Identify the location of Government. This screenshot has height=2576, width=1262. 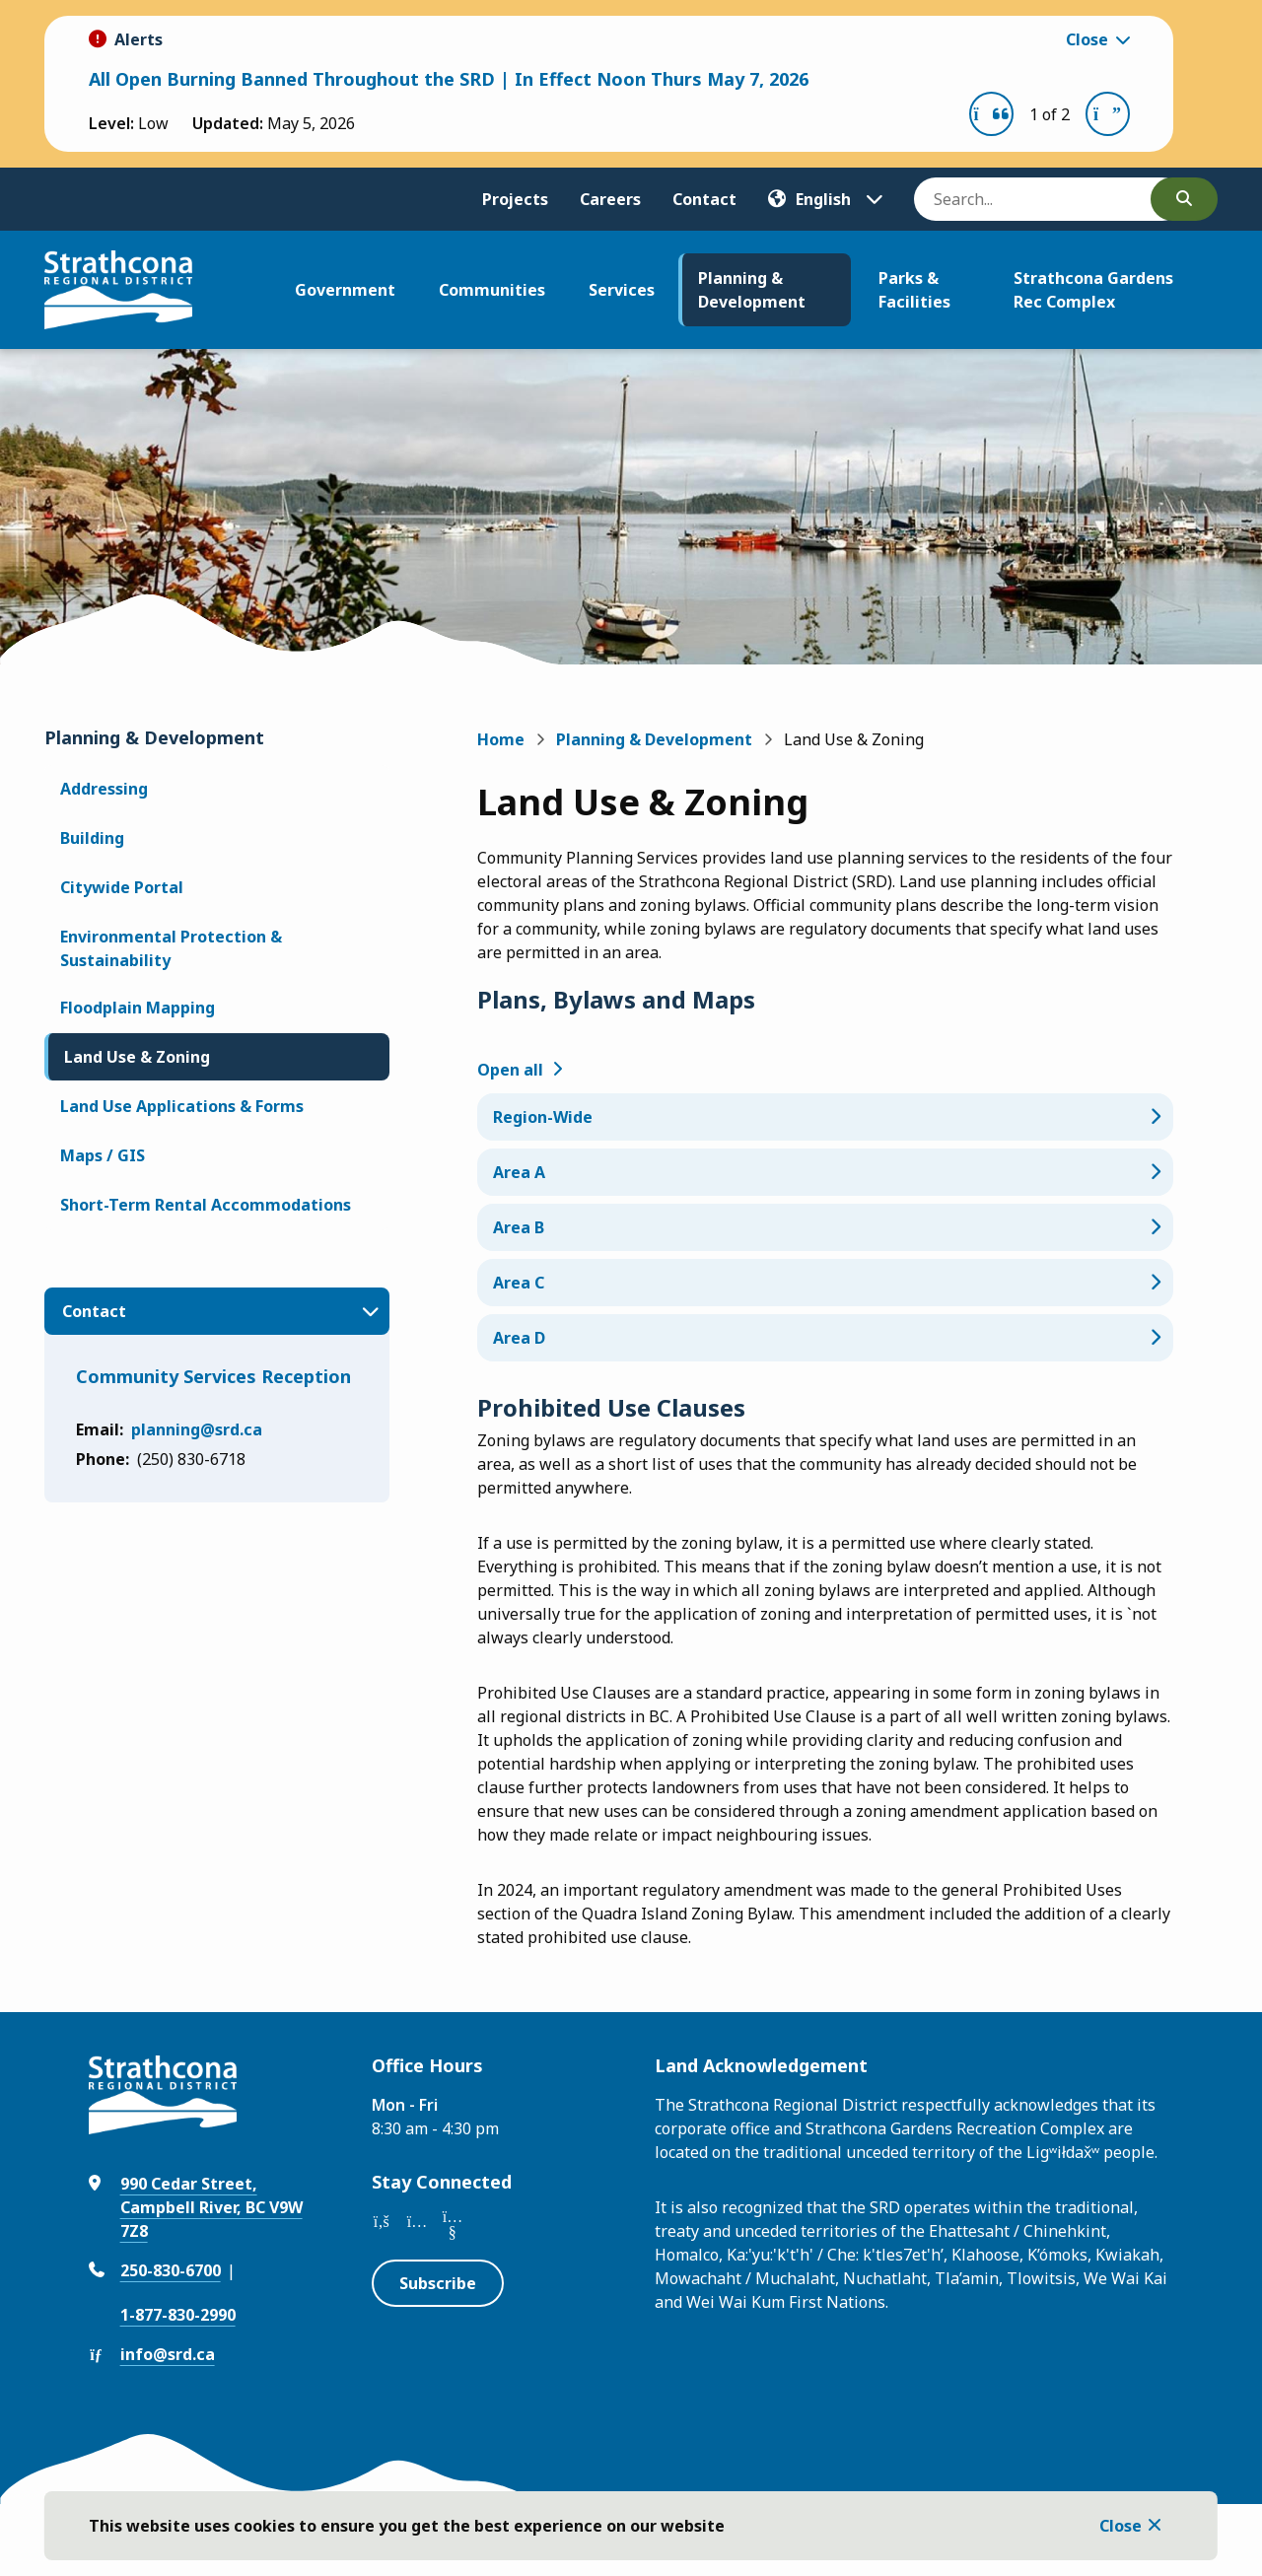
(345, 290).